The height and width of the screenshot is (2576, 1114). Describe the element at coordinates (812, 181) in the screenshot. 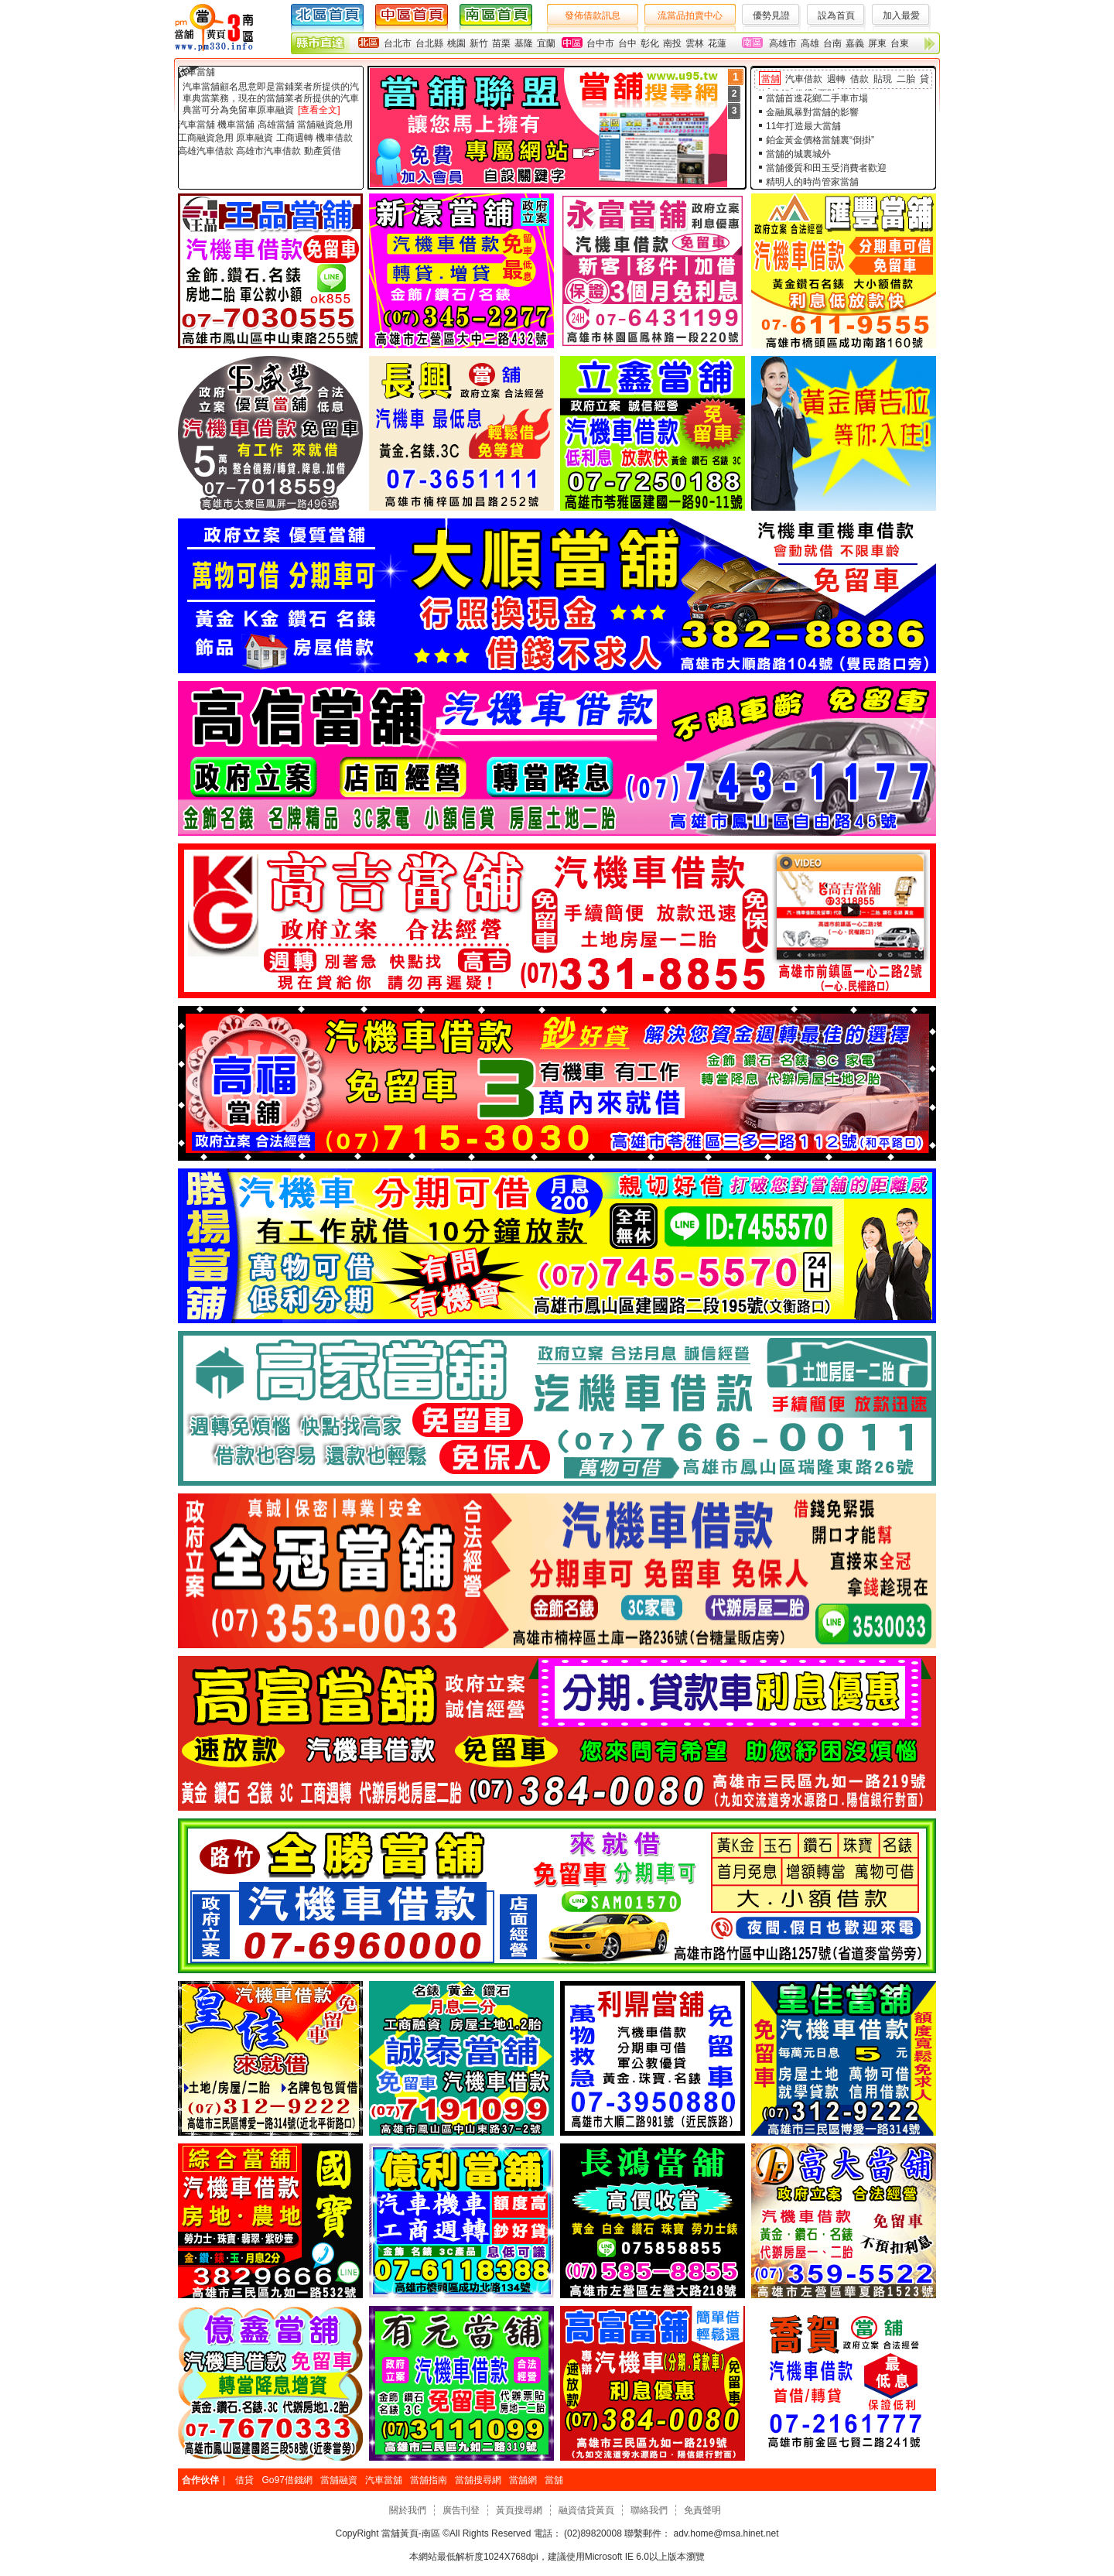

I see `精明人的時尚管家當舖` at that location.